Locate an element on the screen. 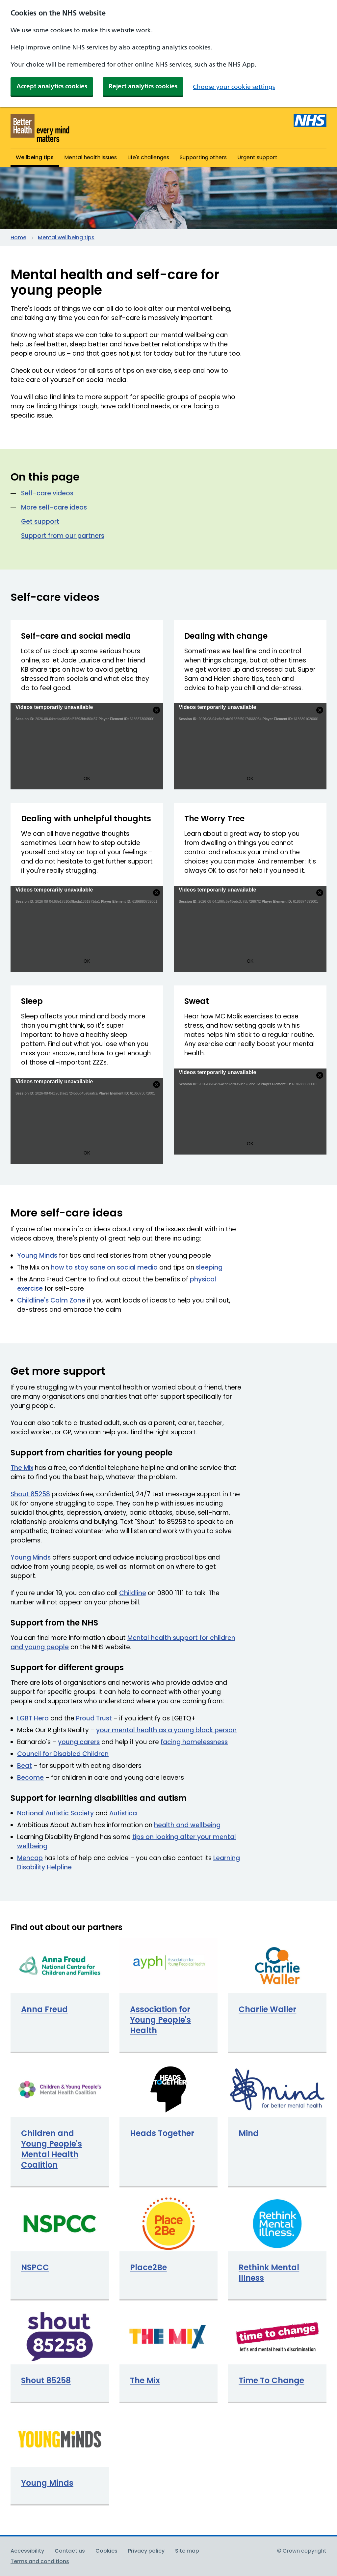 Image resolution: width=337 pixels, height=2576 pixels. facing homelessness is located at coordinates (194, 1742).